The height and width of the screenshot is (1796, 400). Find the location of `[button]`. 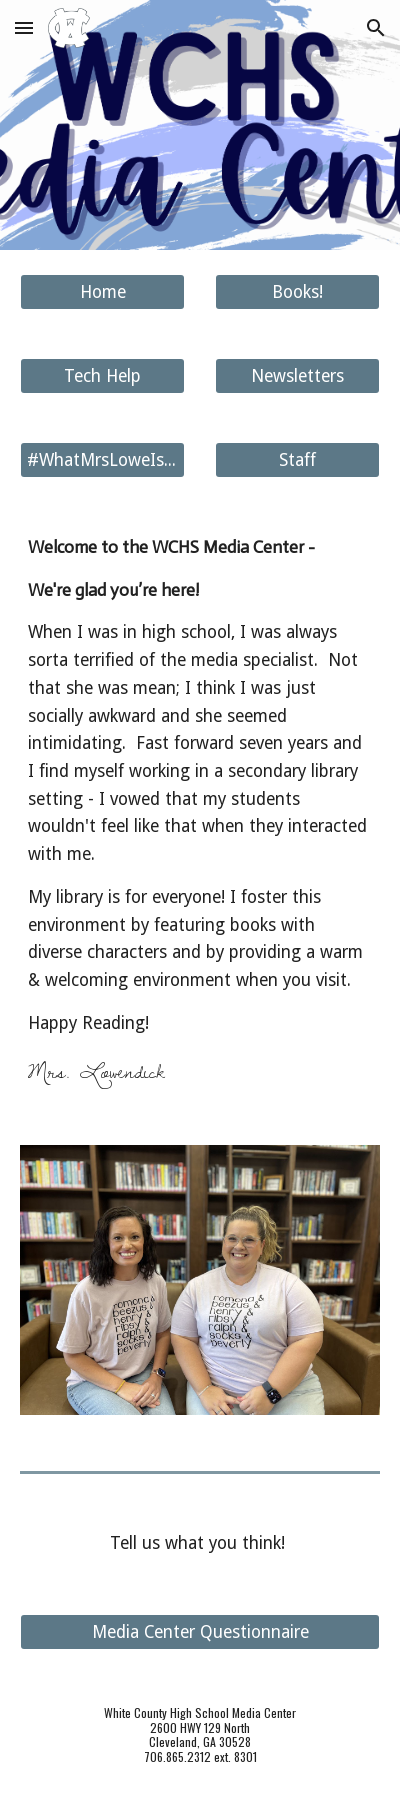

[button] is located at coordinates (24, 27).